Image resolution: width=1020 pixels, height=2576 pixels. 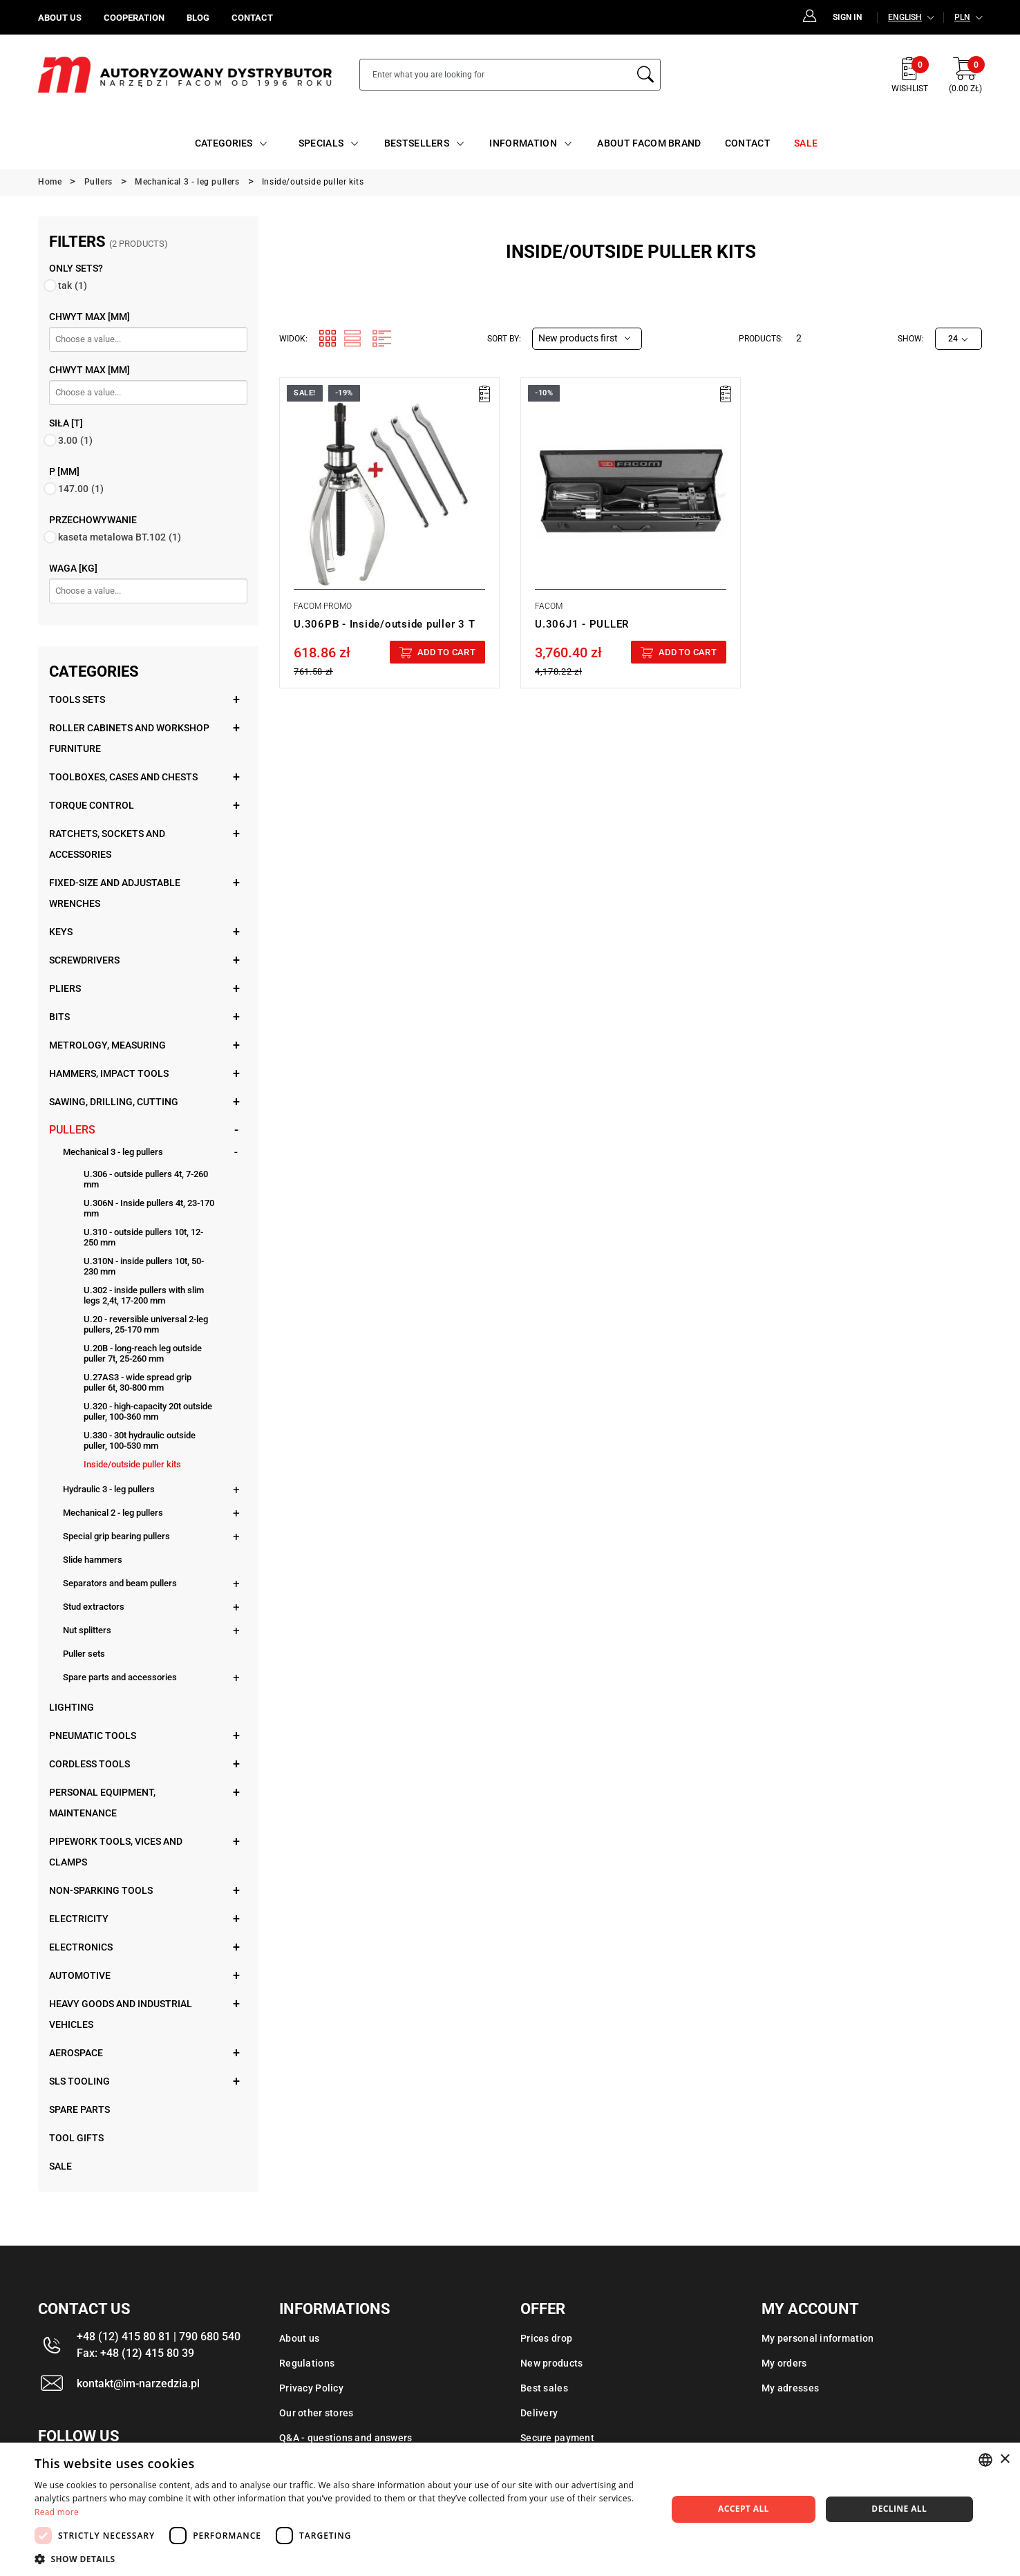 I want to click on Regulations, so click(x=306, y=2363).